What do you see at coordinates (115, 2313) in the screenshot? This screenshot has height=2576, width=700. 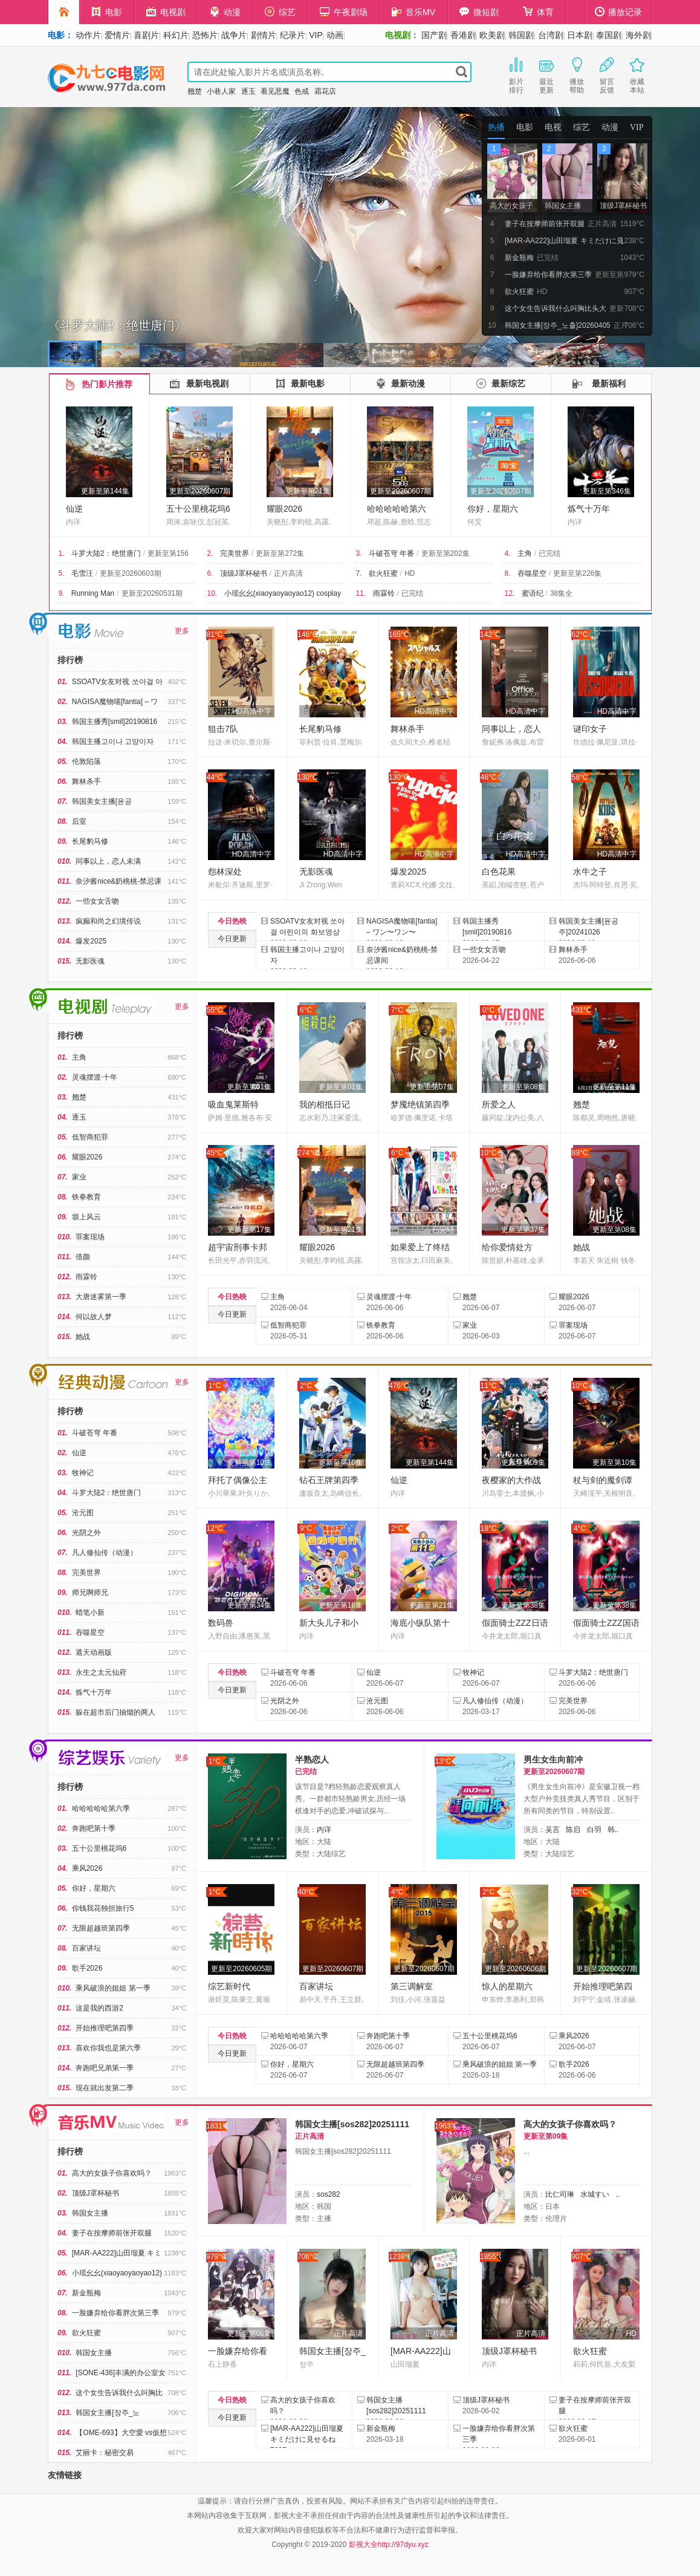 I see `一脸嫌弃给你看胖次第三季` at bounding box center [115, 2313].